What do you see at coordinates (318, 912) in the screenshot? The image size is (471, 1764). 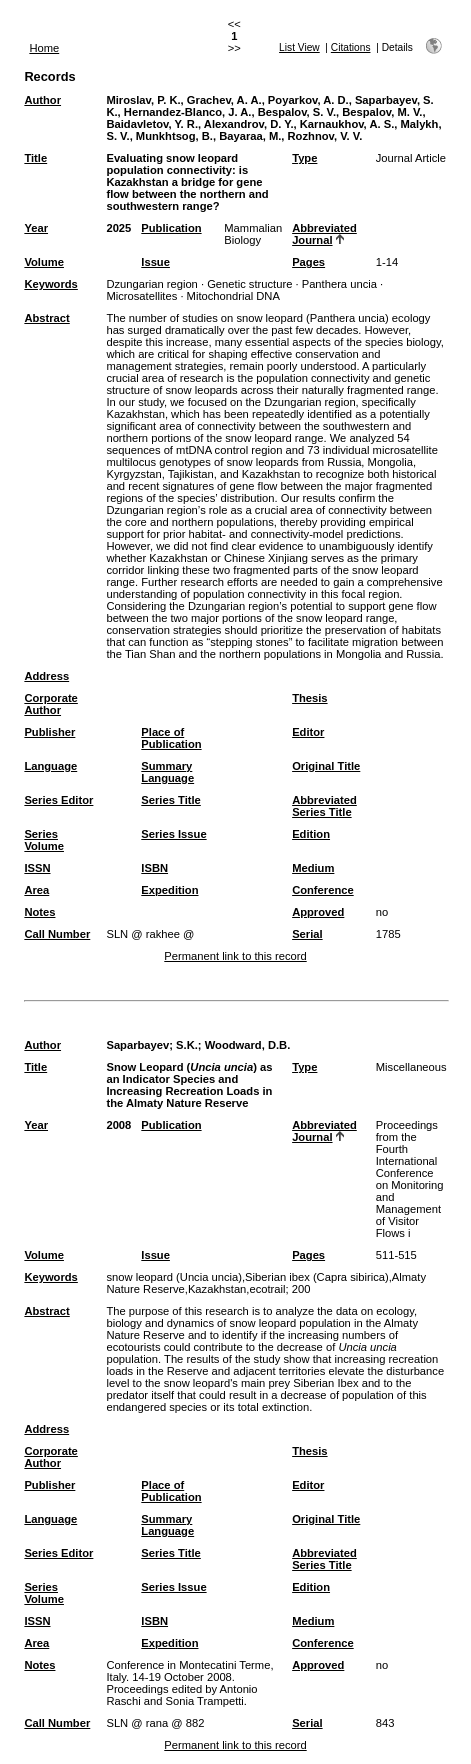 I see `Approved` at bounding box center [318, 912].